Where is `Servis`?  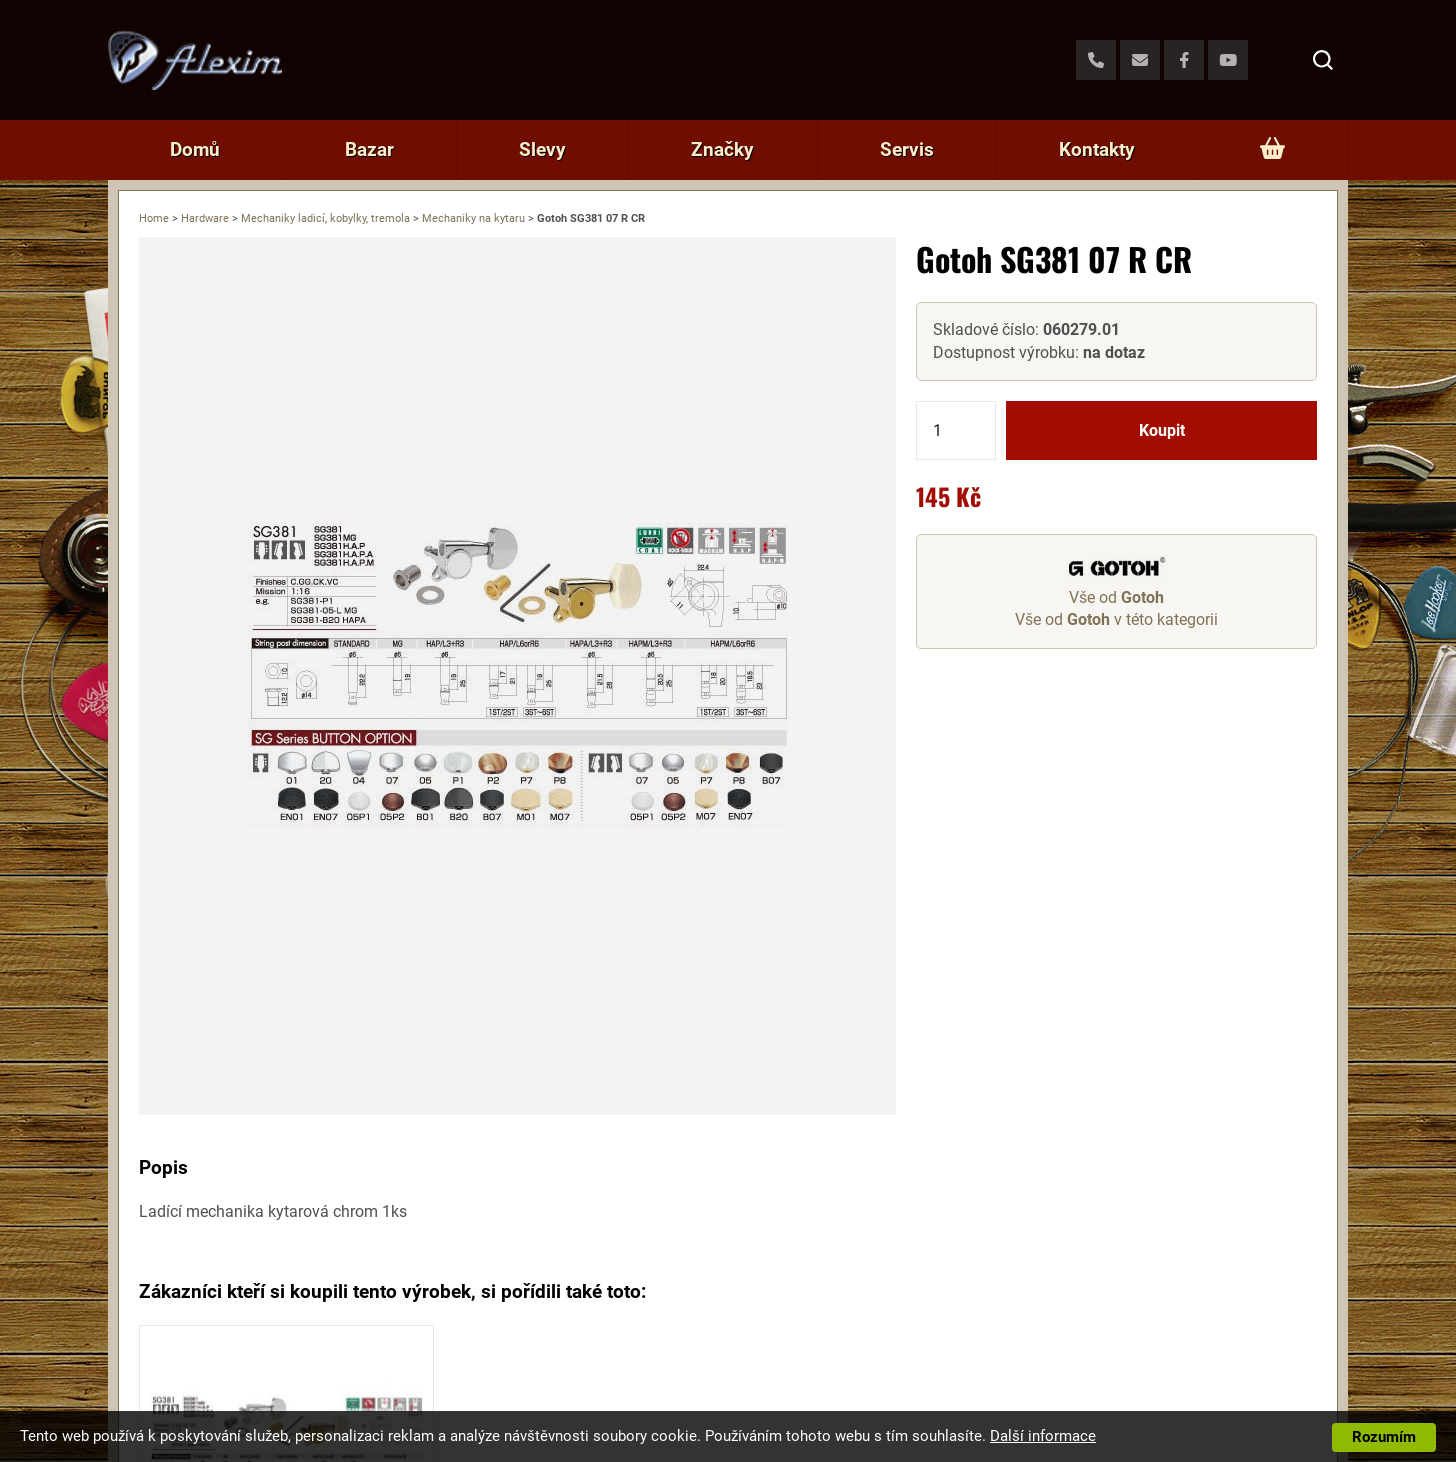 Servis is located at coordinates (907, 149).